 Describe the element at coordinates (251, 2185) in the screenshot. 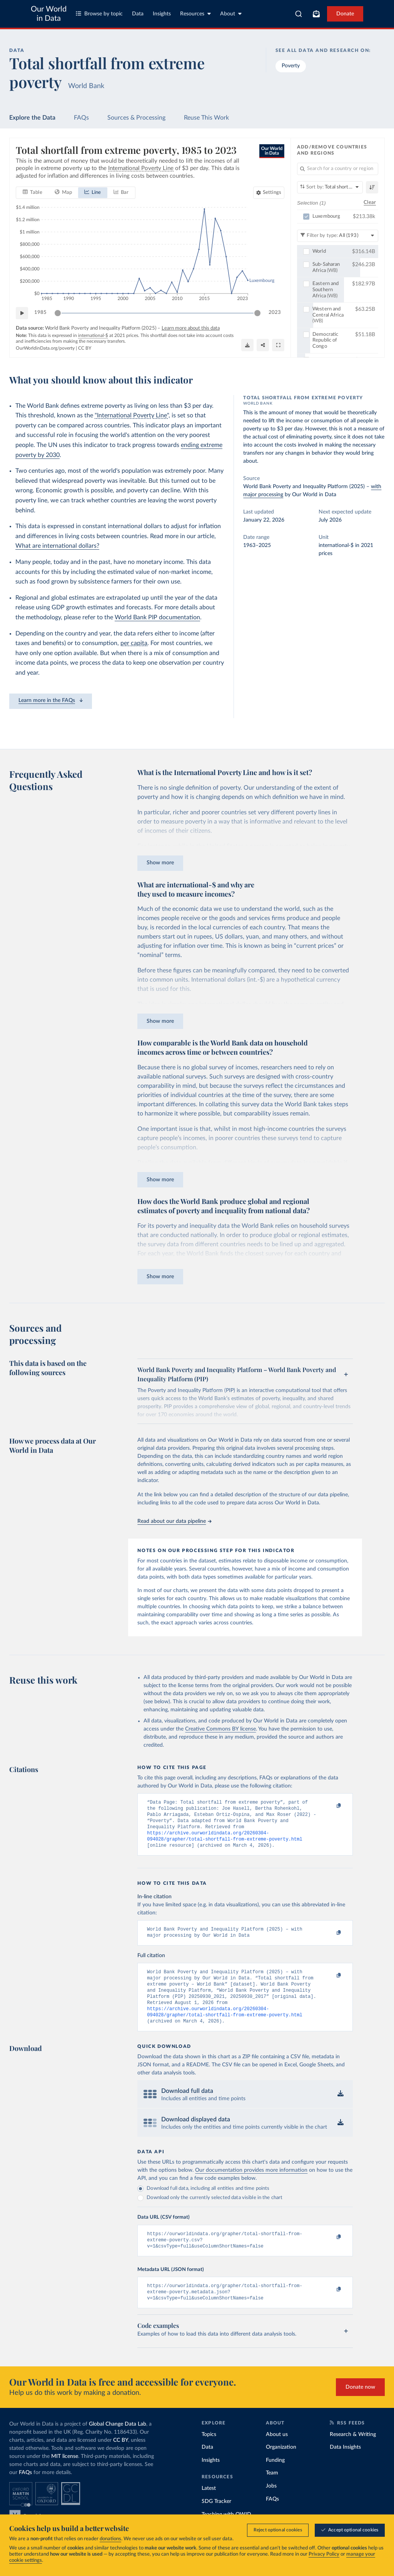

I see `Our documentation provides more information` at that location.